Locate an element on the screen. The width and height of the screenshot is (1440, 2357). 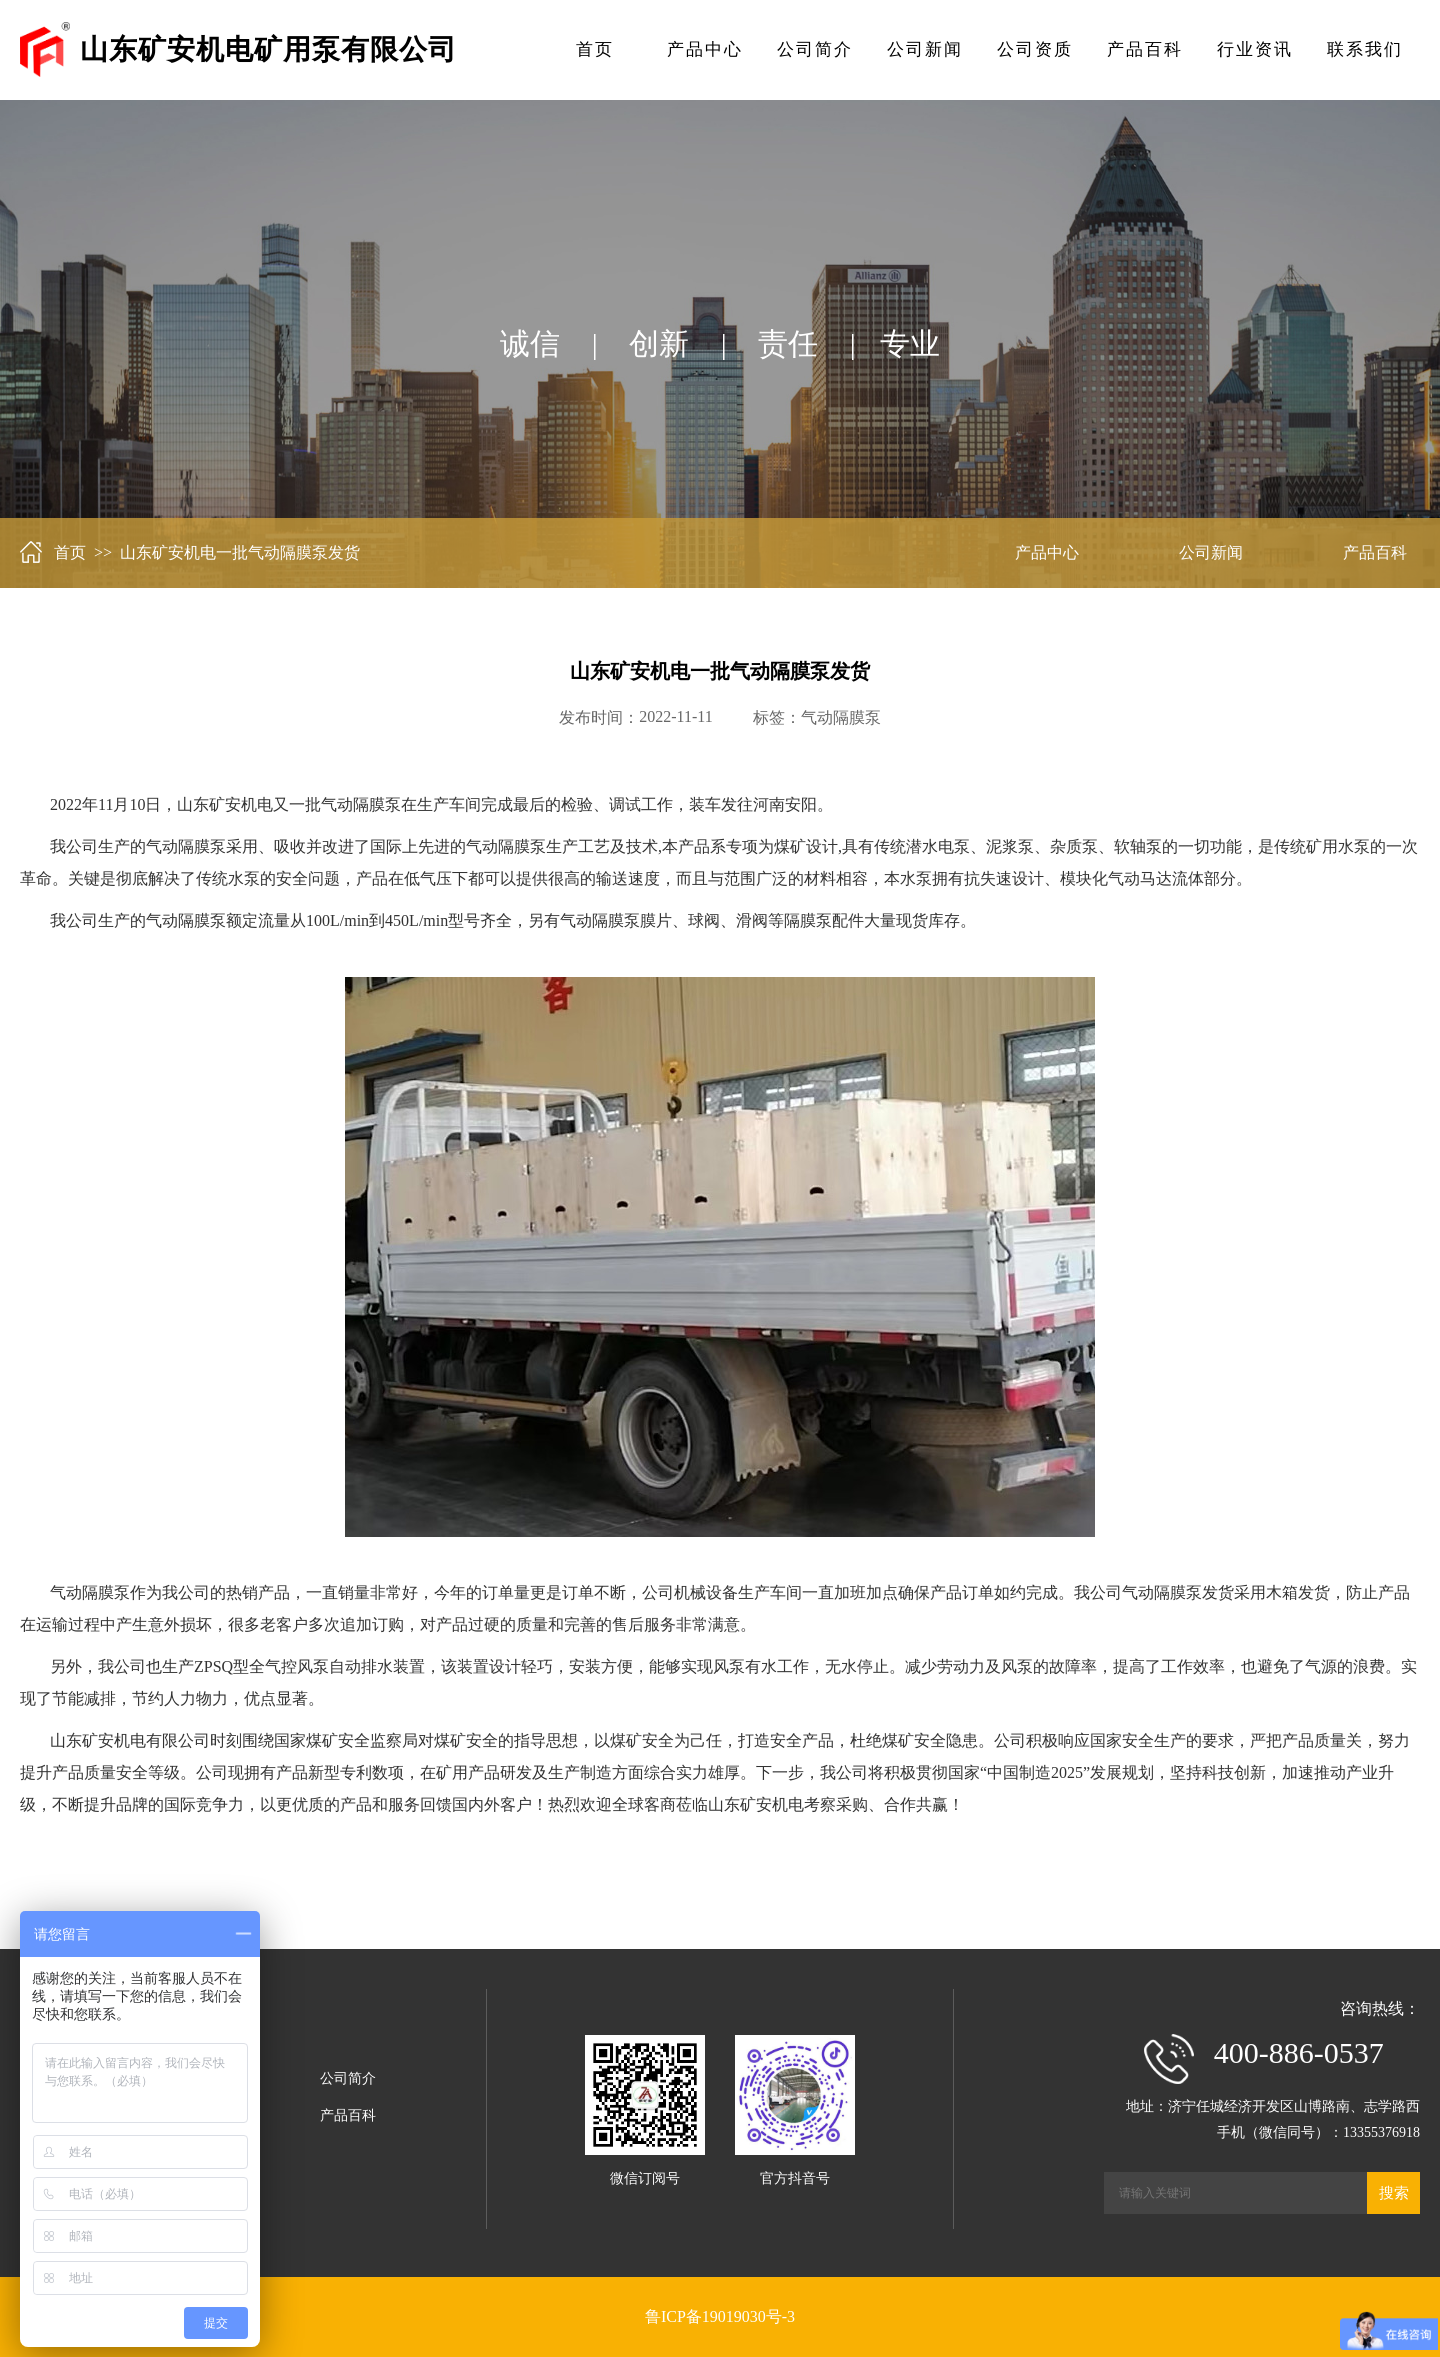
鲁ICP备19019030号-3 is located at coordinates (720, 2316).